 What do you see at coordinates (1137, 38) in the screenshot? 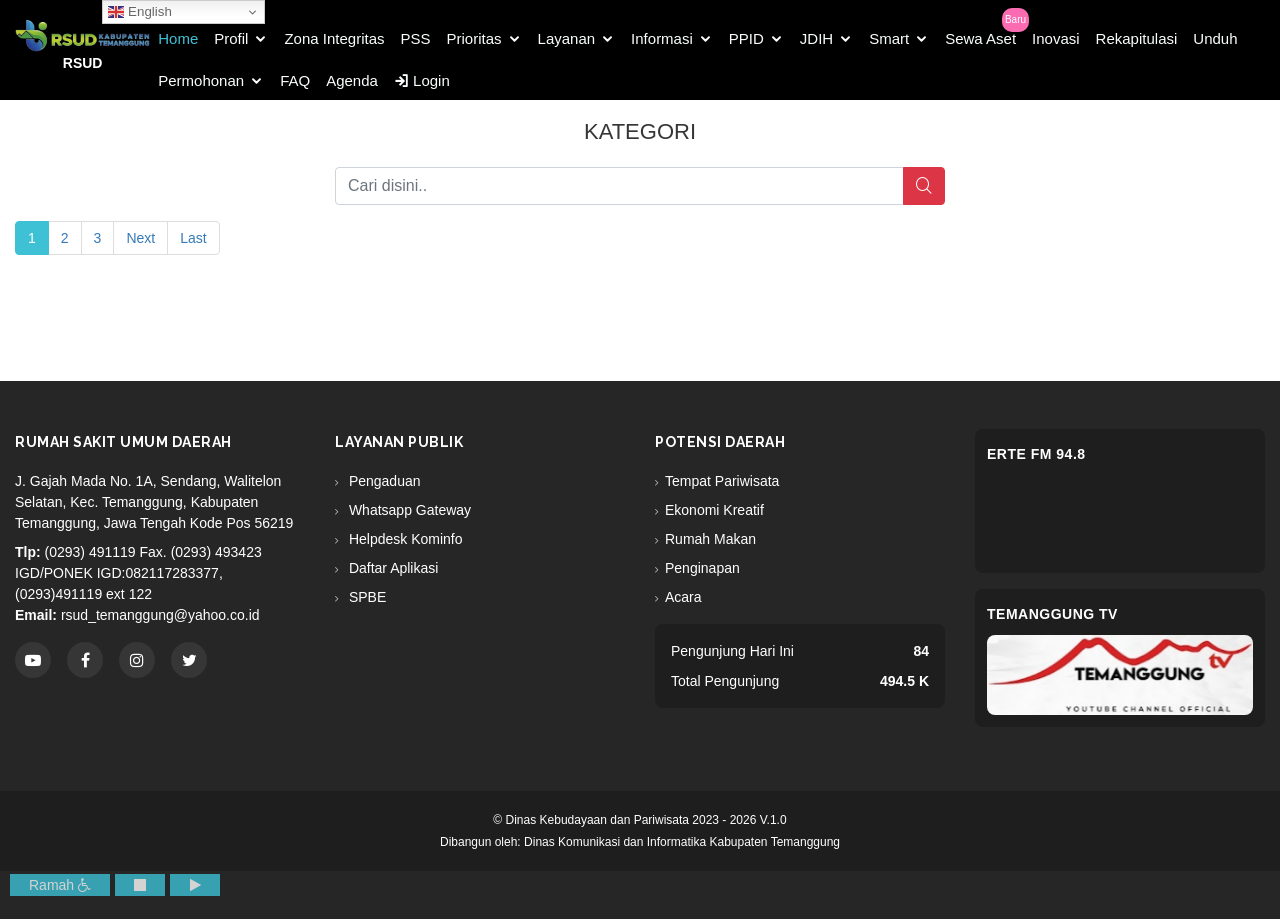
I see `Rekapitulasi` at bounding box center [1137, 38].